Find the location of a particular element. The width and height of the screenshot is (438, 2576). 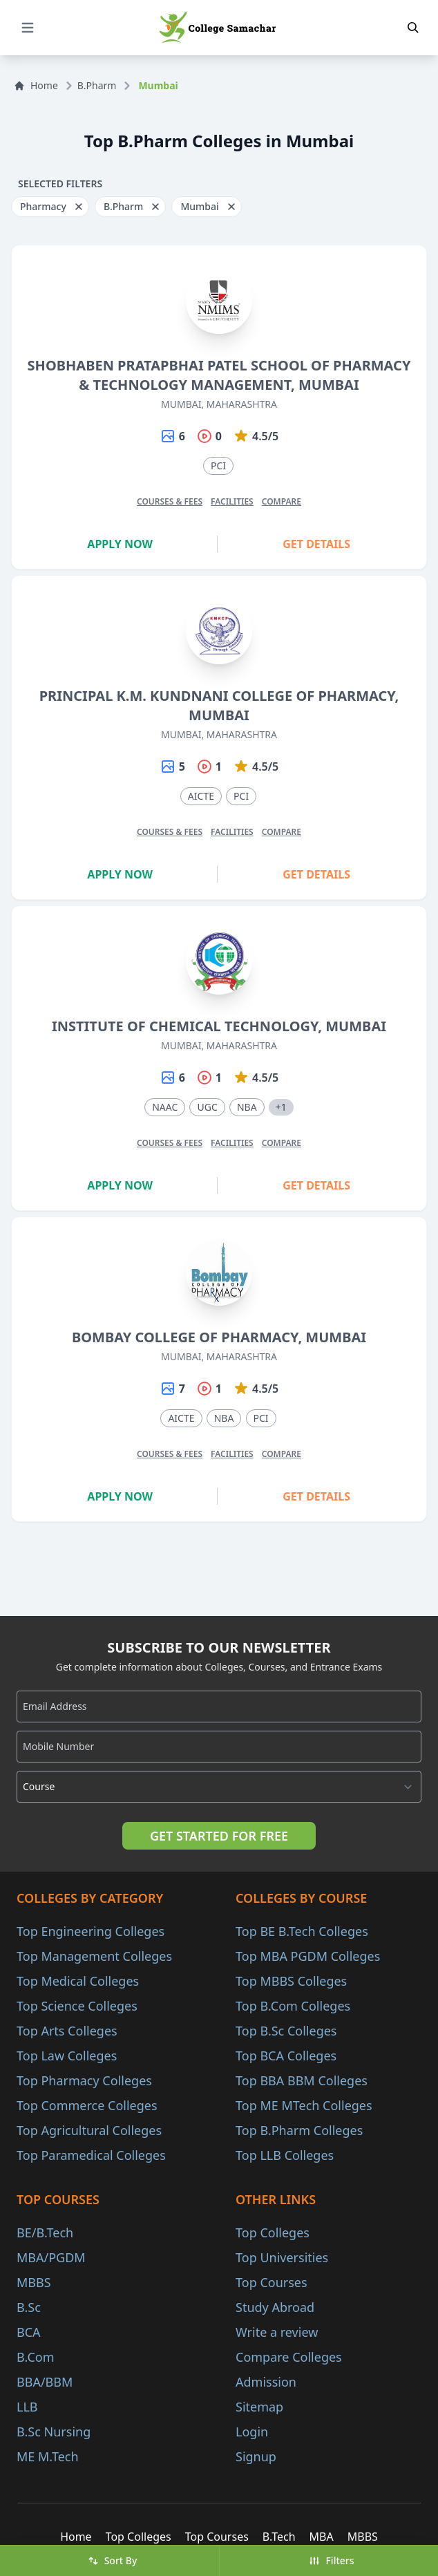

Top MBBS Colleges is located at coordinates (291, 1981).